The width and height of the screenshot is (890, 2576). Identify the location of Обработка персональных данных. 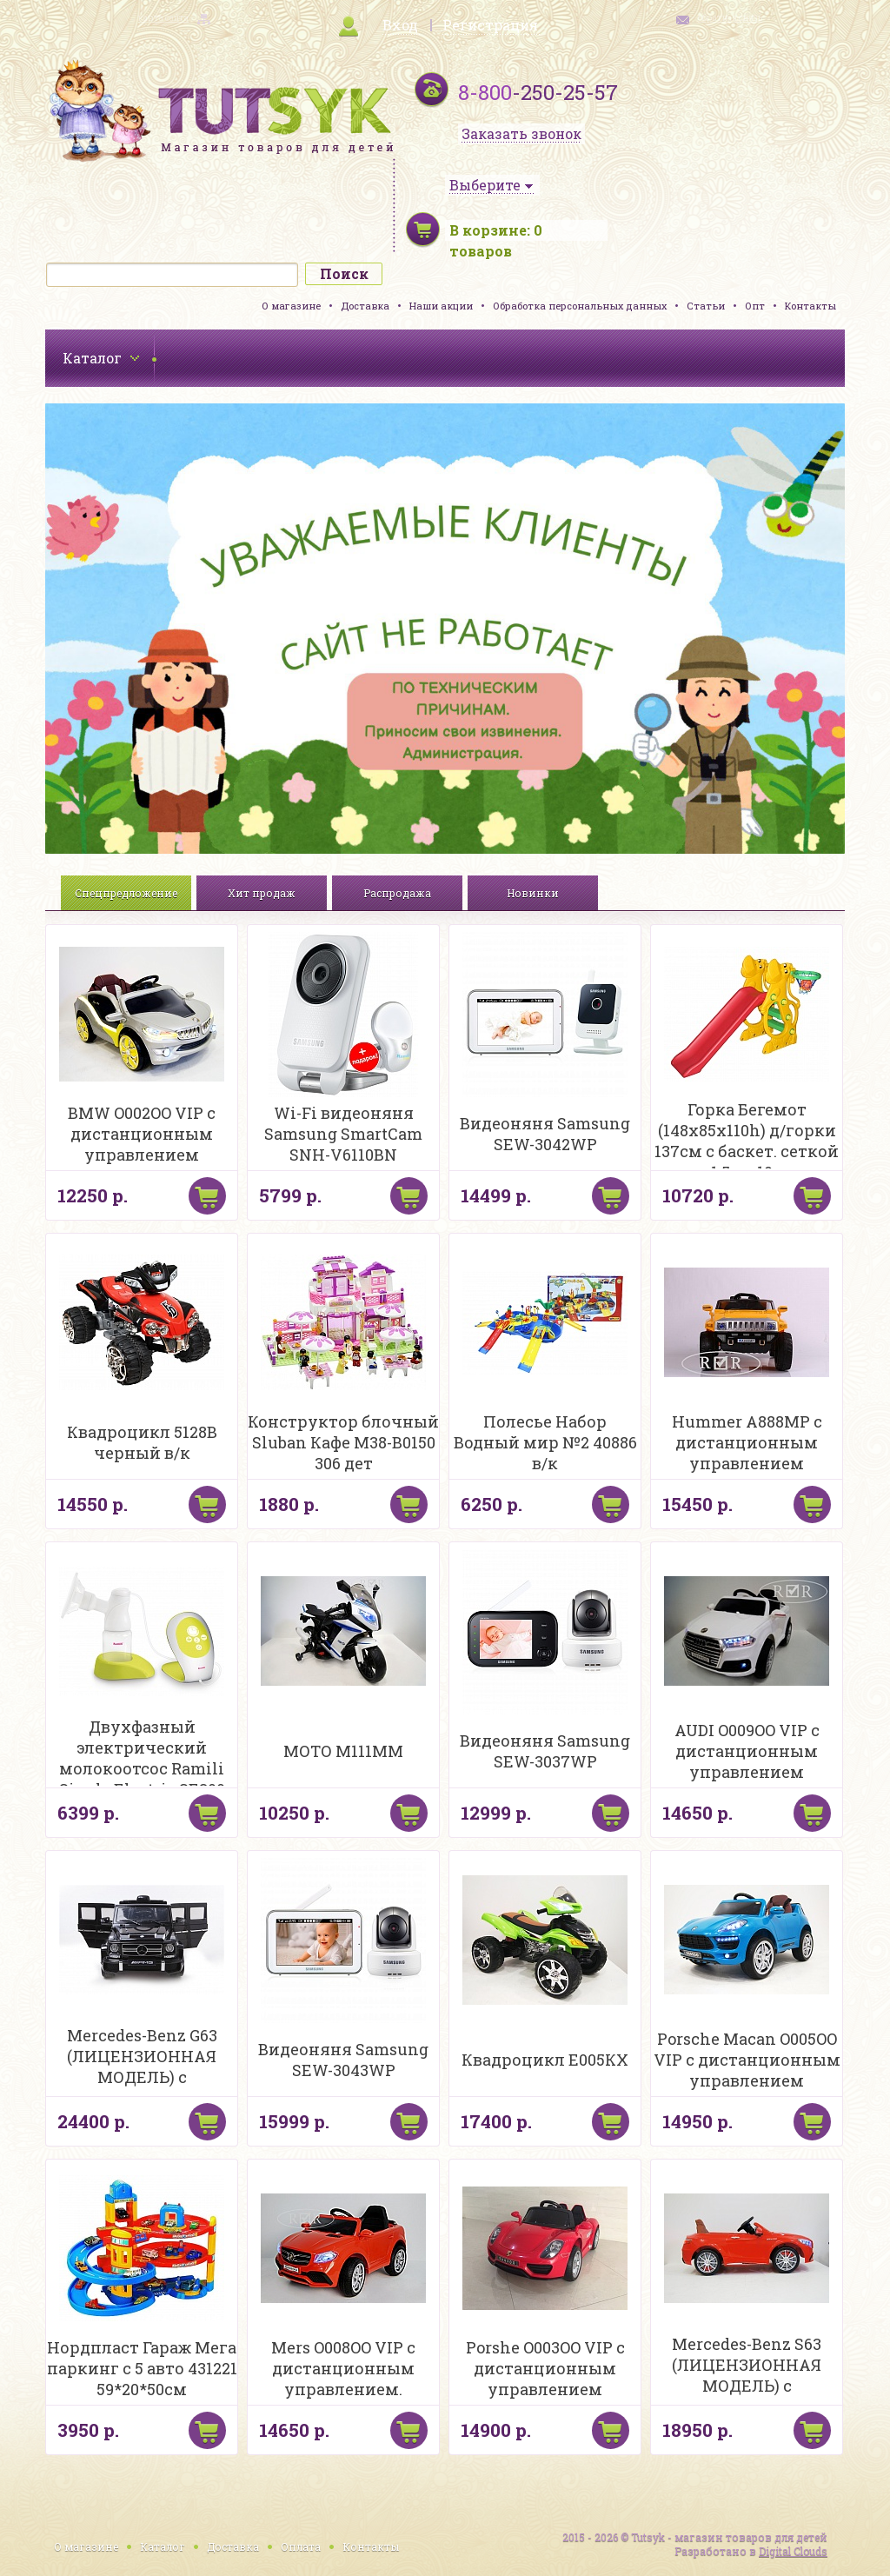
(580, 305).